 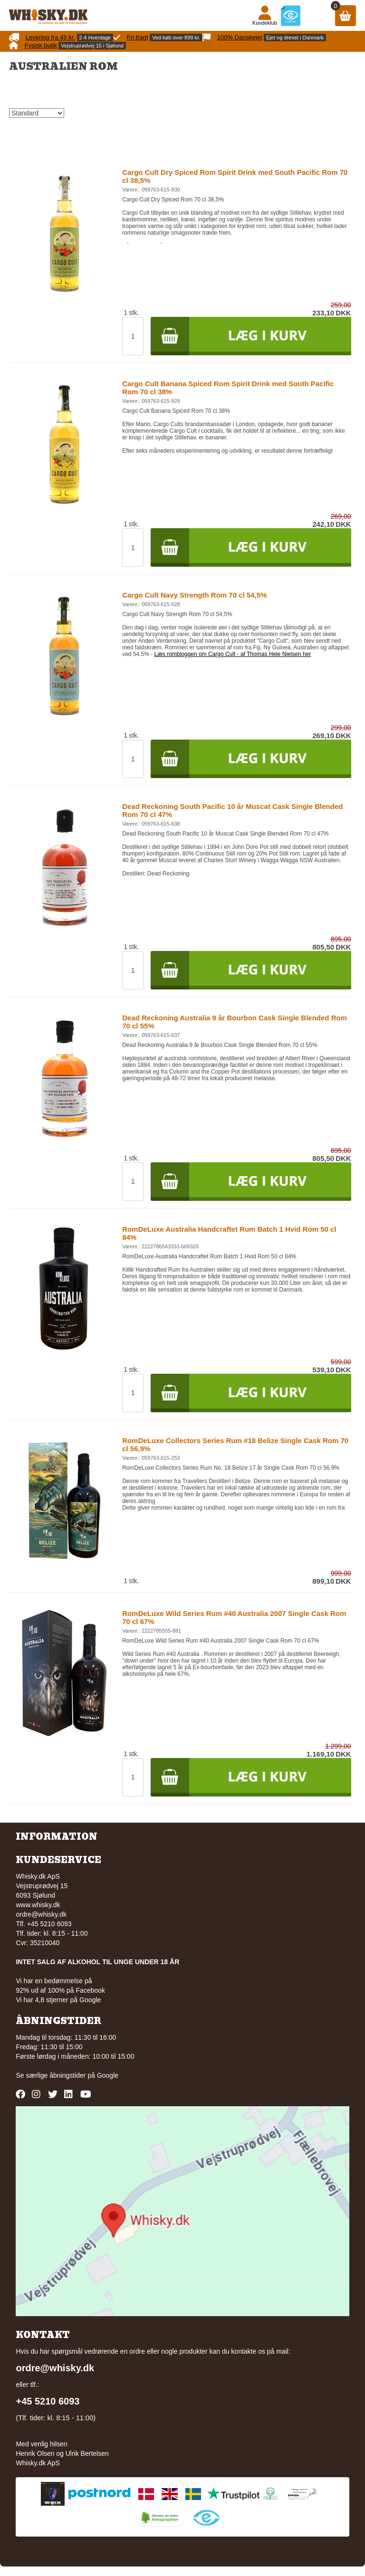 I want to click on Fri fragt, so click(x=137, y=37).